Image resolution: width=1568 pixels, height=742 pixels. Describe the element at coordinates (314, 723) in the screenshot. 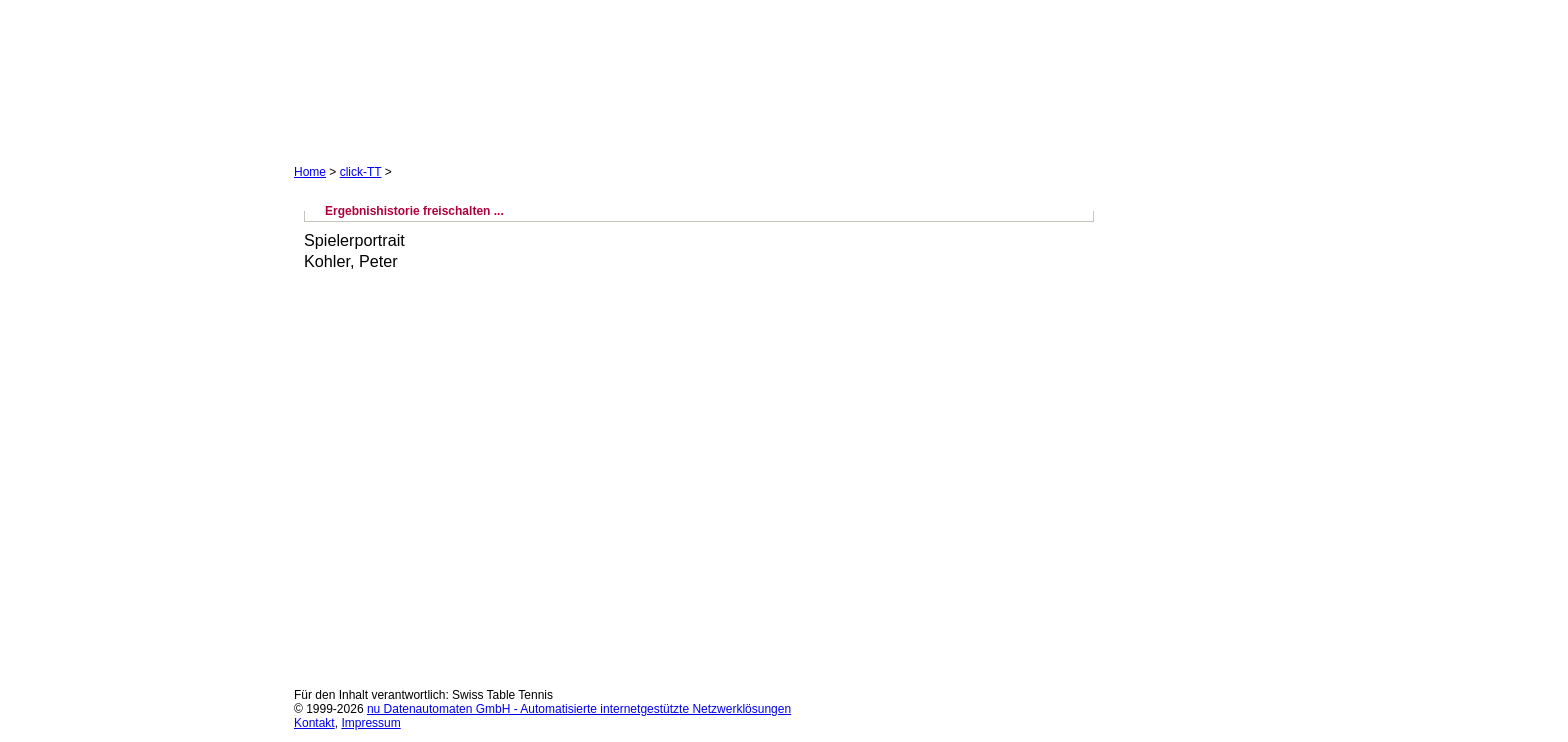

I see `Kontakt` at that location.